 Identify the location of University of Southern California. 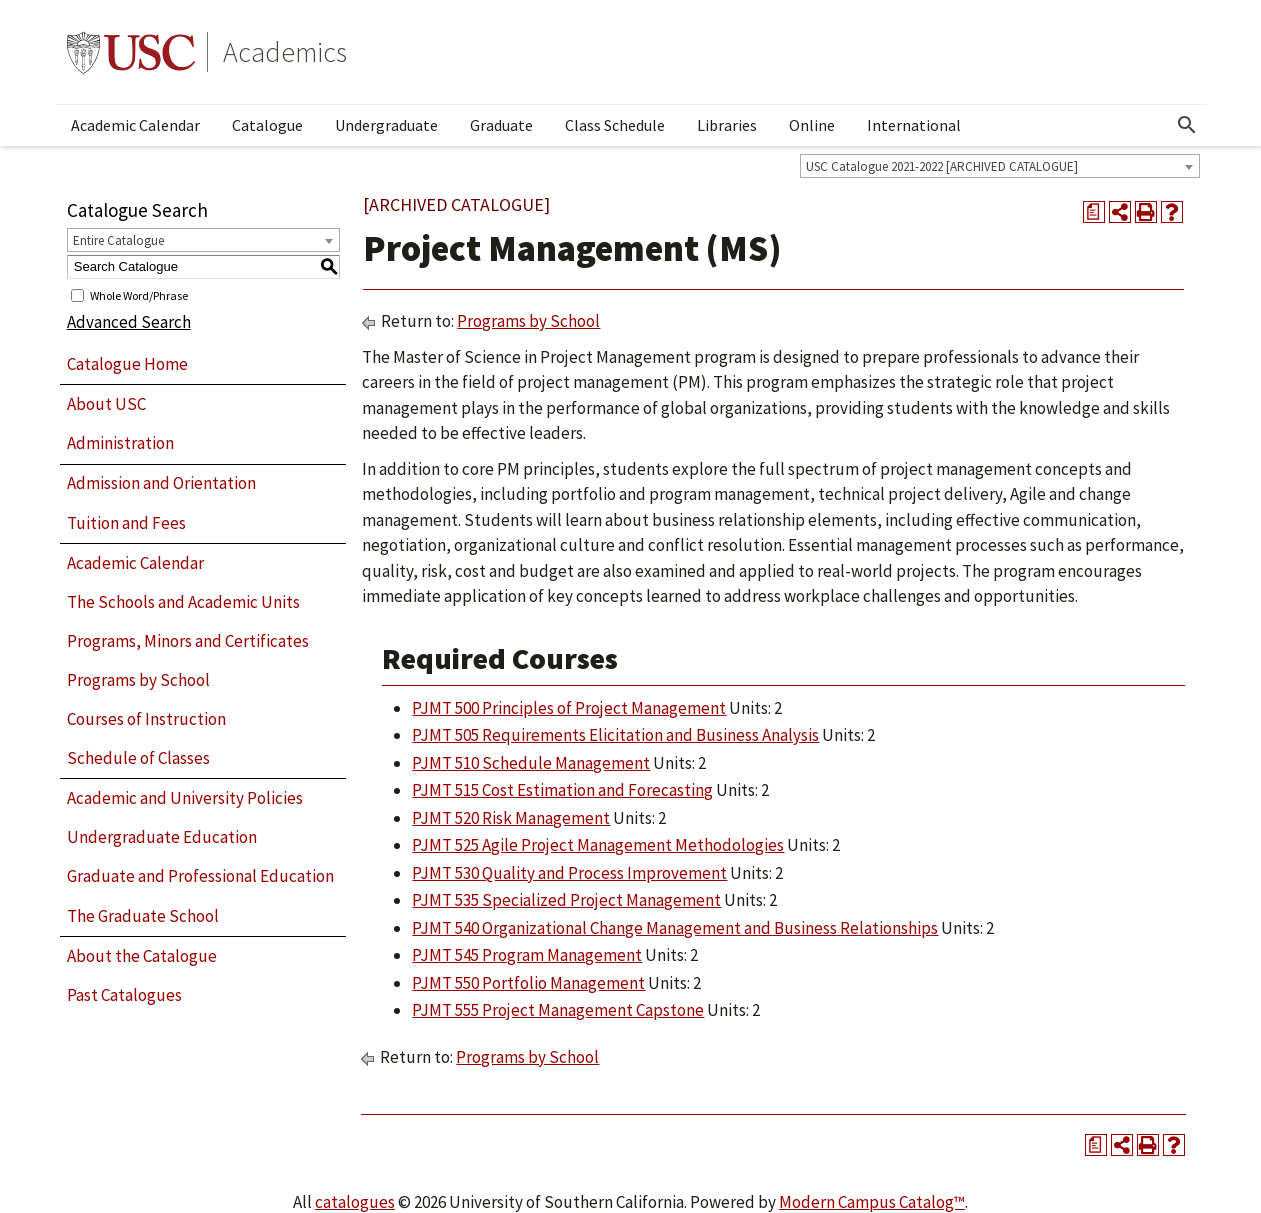
(131, 52).